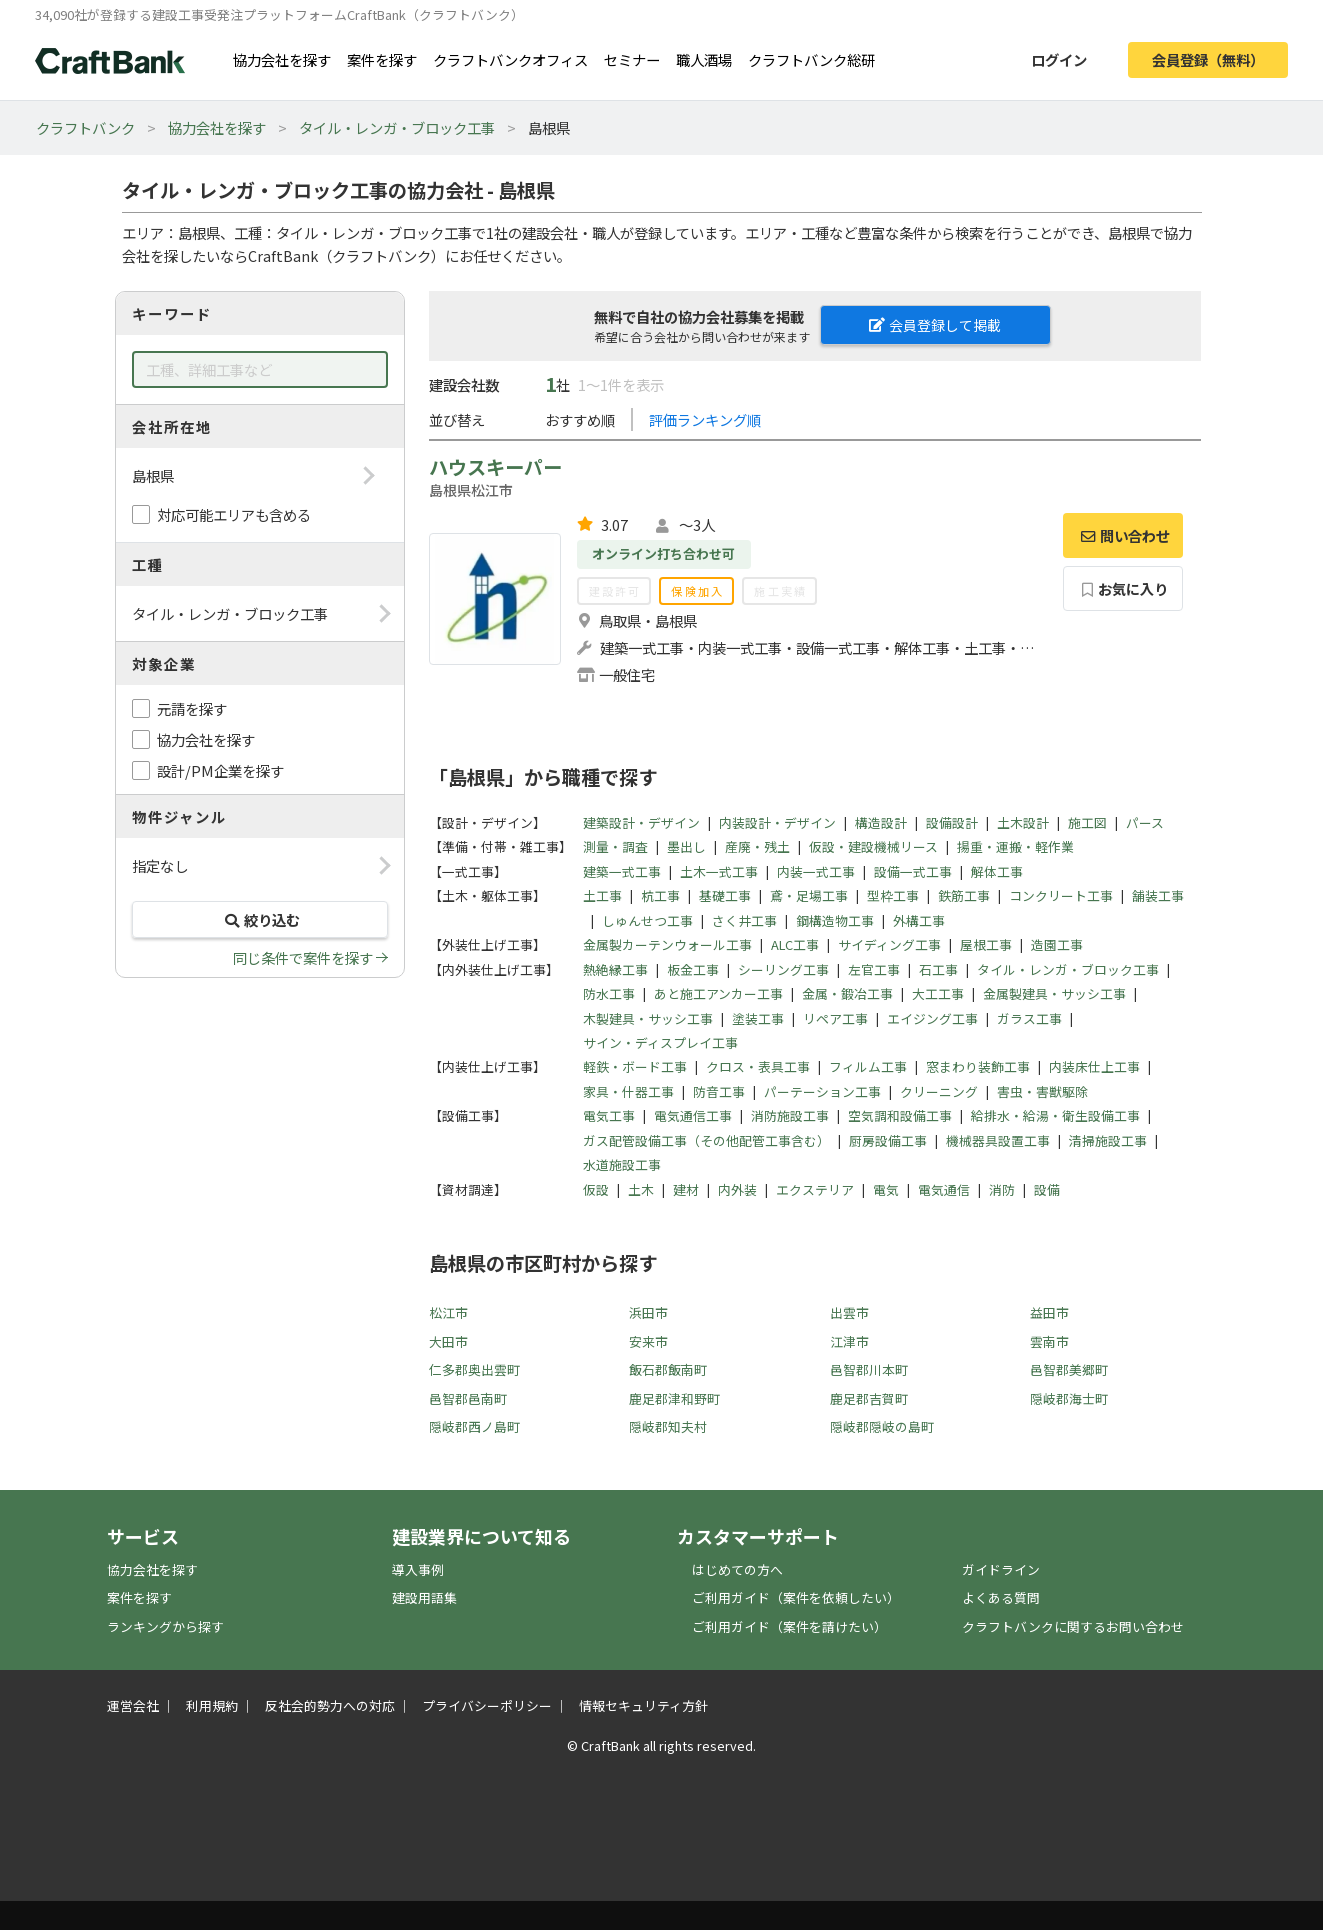 The image size is (1323, 1930). What do you see at coordinates (998, 1140) in the screenshot?
I see `機械器具設置工事` at bounding box center [998, 1140].